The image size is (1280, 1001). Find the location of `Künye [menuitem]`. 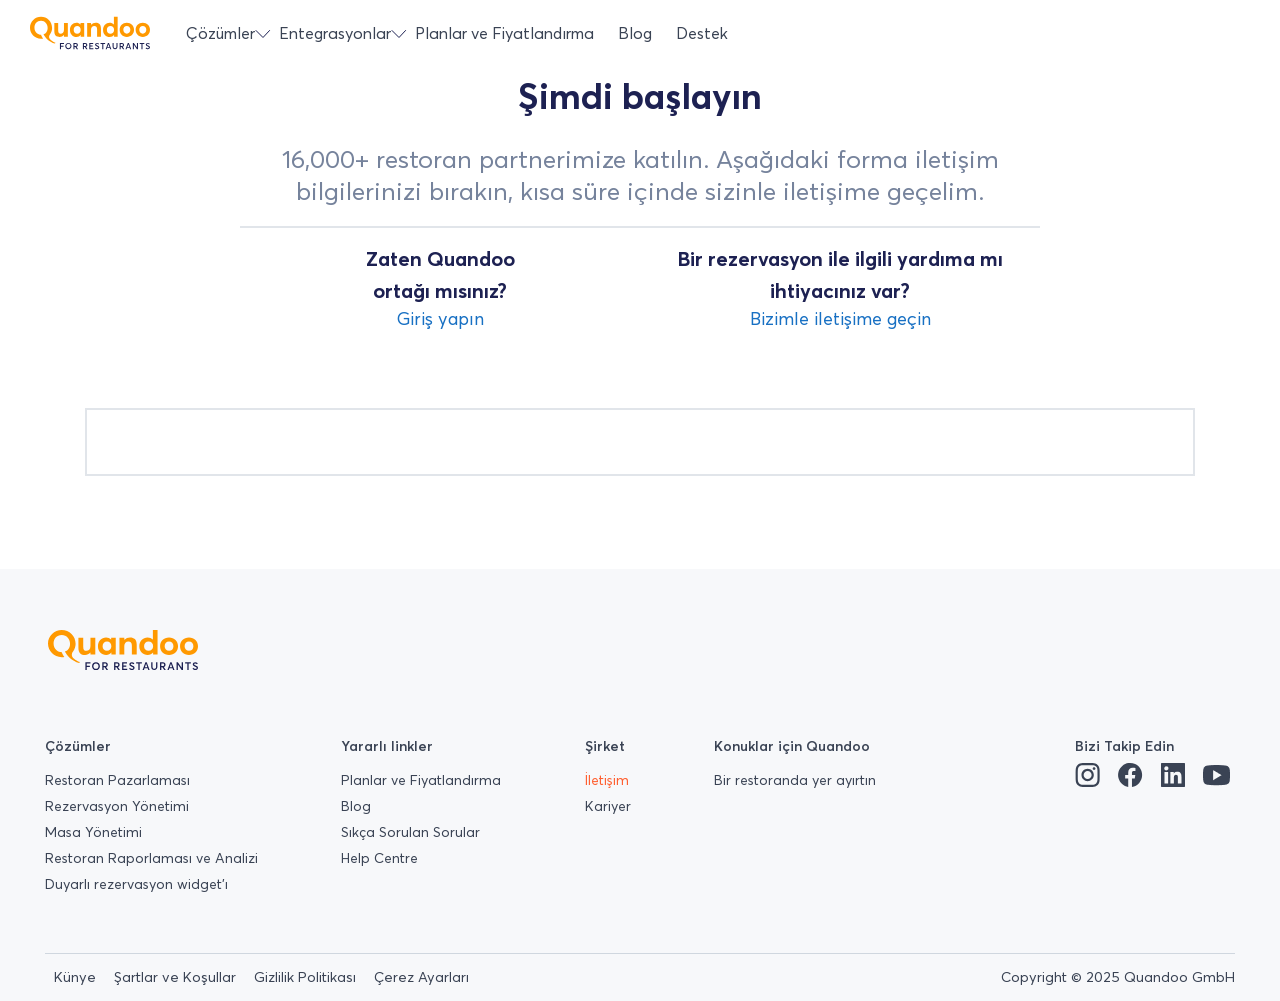

Künye [menuitem] is located at coordinates (75, 977).